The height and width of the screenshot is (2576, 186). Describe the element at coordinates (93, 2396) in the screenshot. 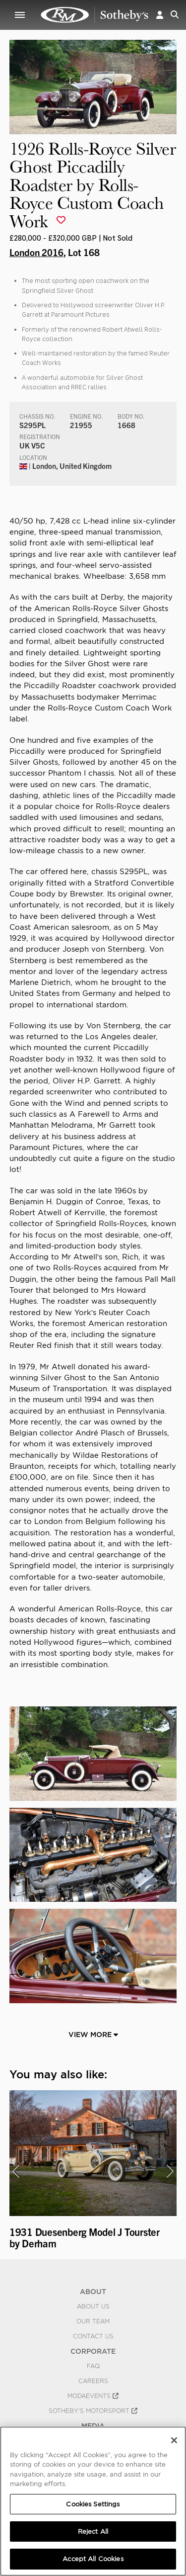

I see `MODAEVENTS` at that location.